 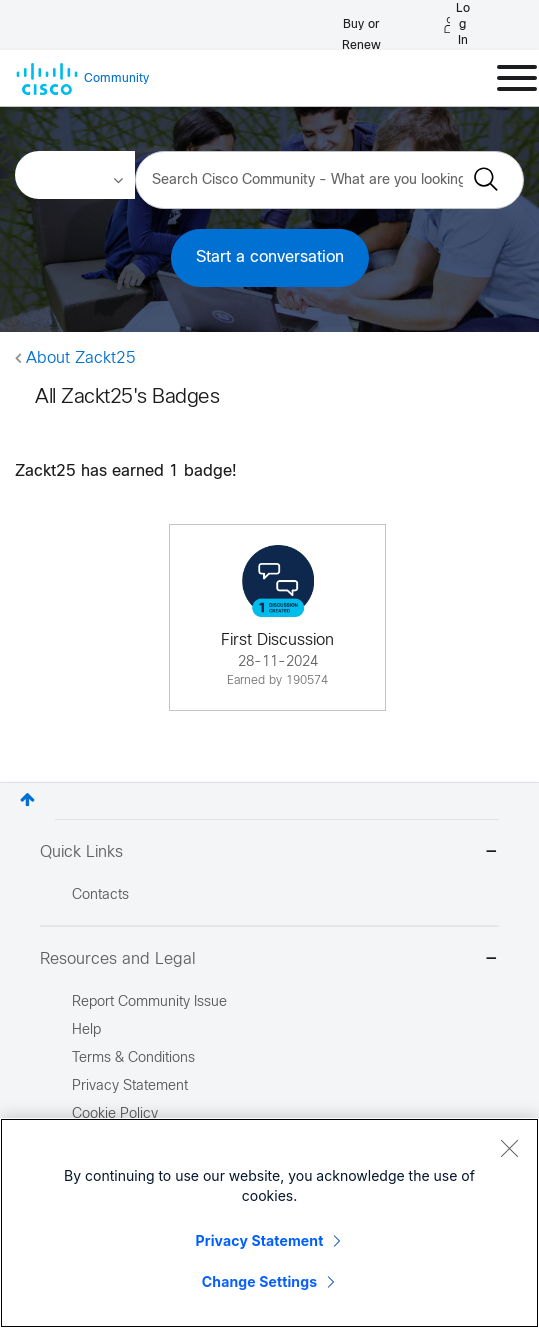 I want to click on Change Settings, so click(x=259, y=1281).